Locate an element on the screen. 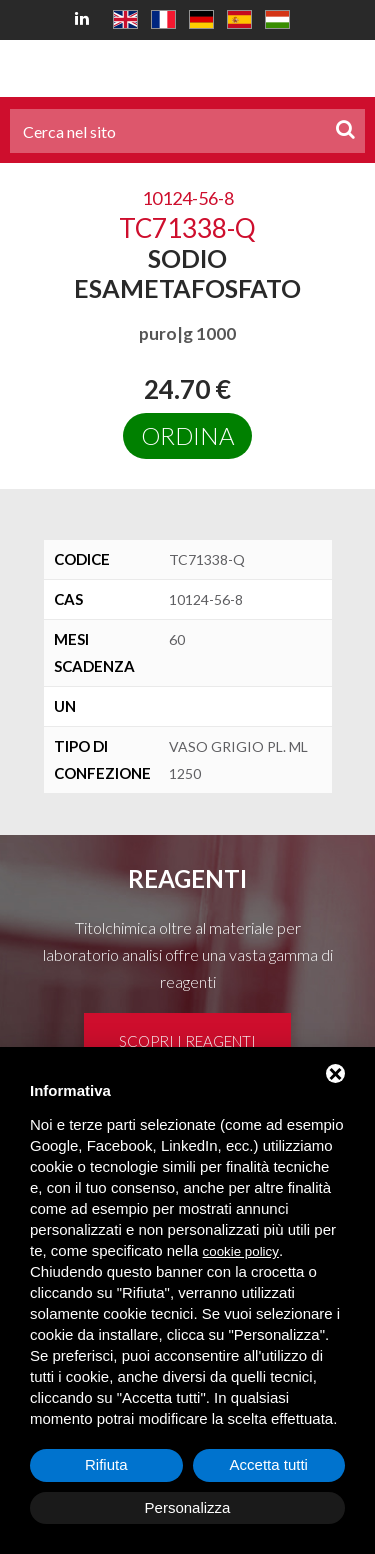 Image resolution: width=375 pixels, height=1554 pixels. Scopri i reagenti is located at coordinates (187, 1041).